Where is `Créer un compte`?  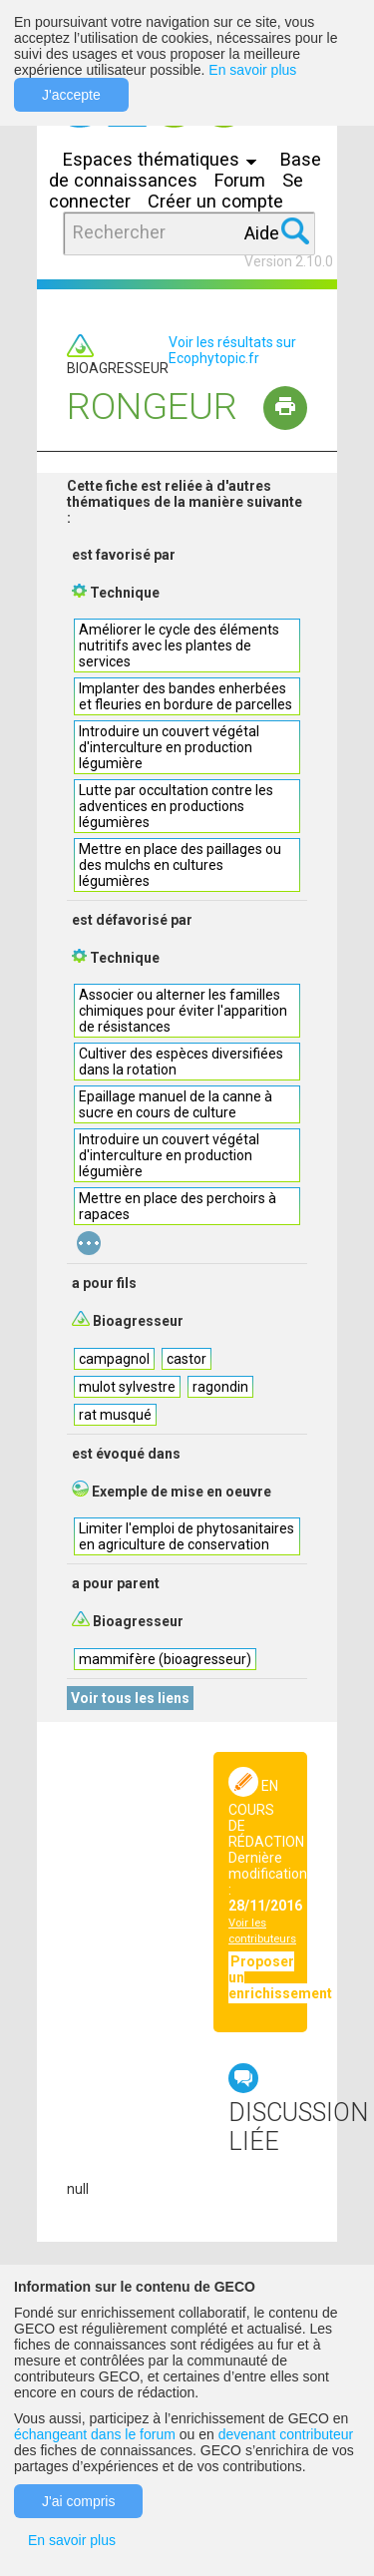 Créer un compte is located at coordinates (215, 201).